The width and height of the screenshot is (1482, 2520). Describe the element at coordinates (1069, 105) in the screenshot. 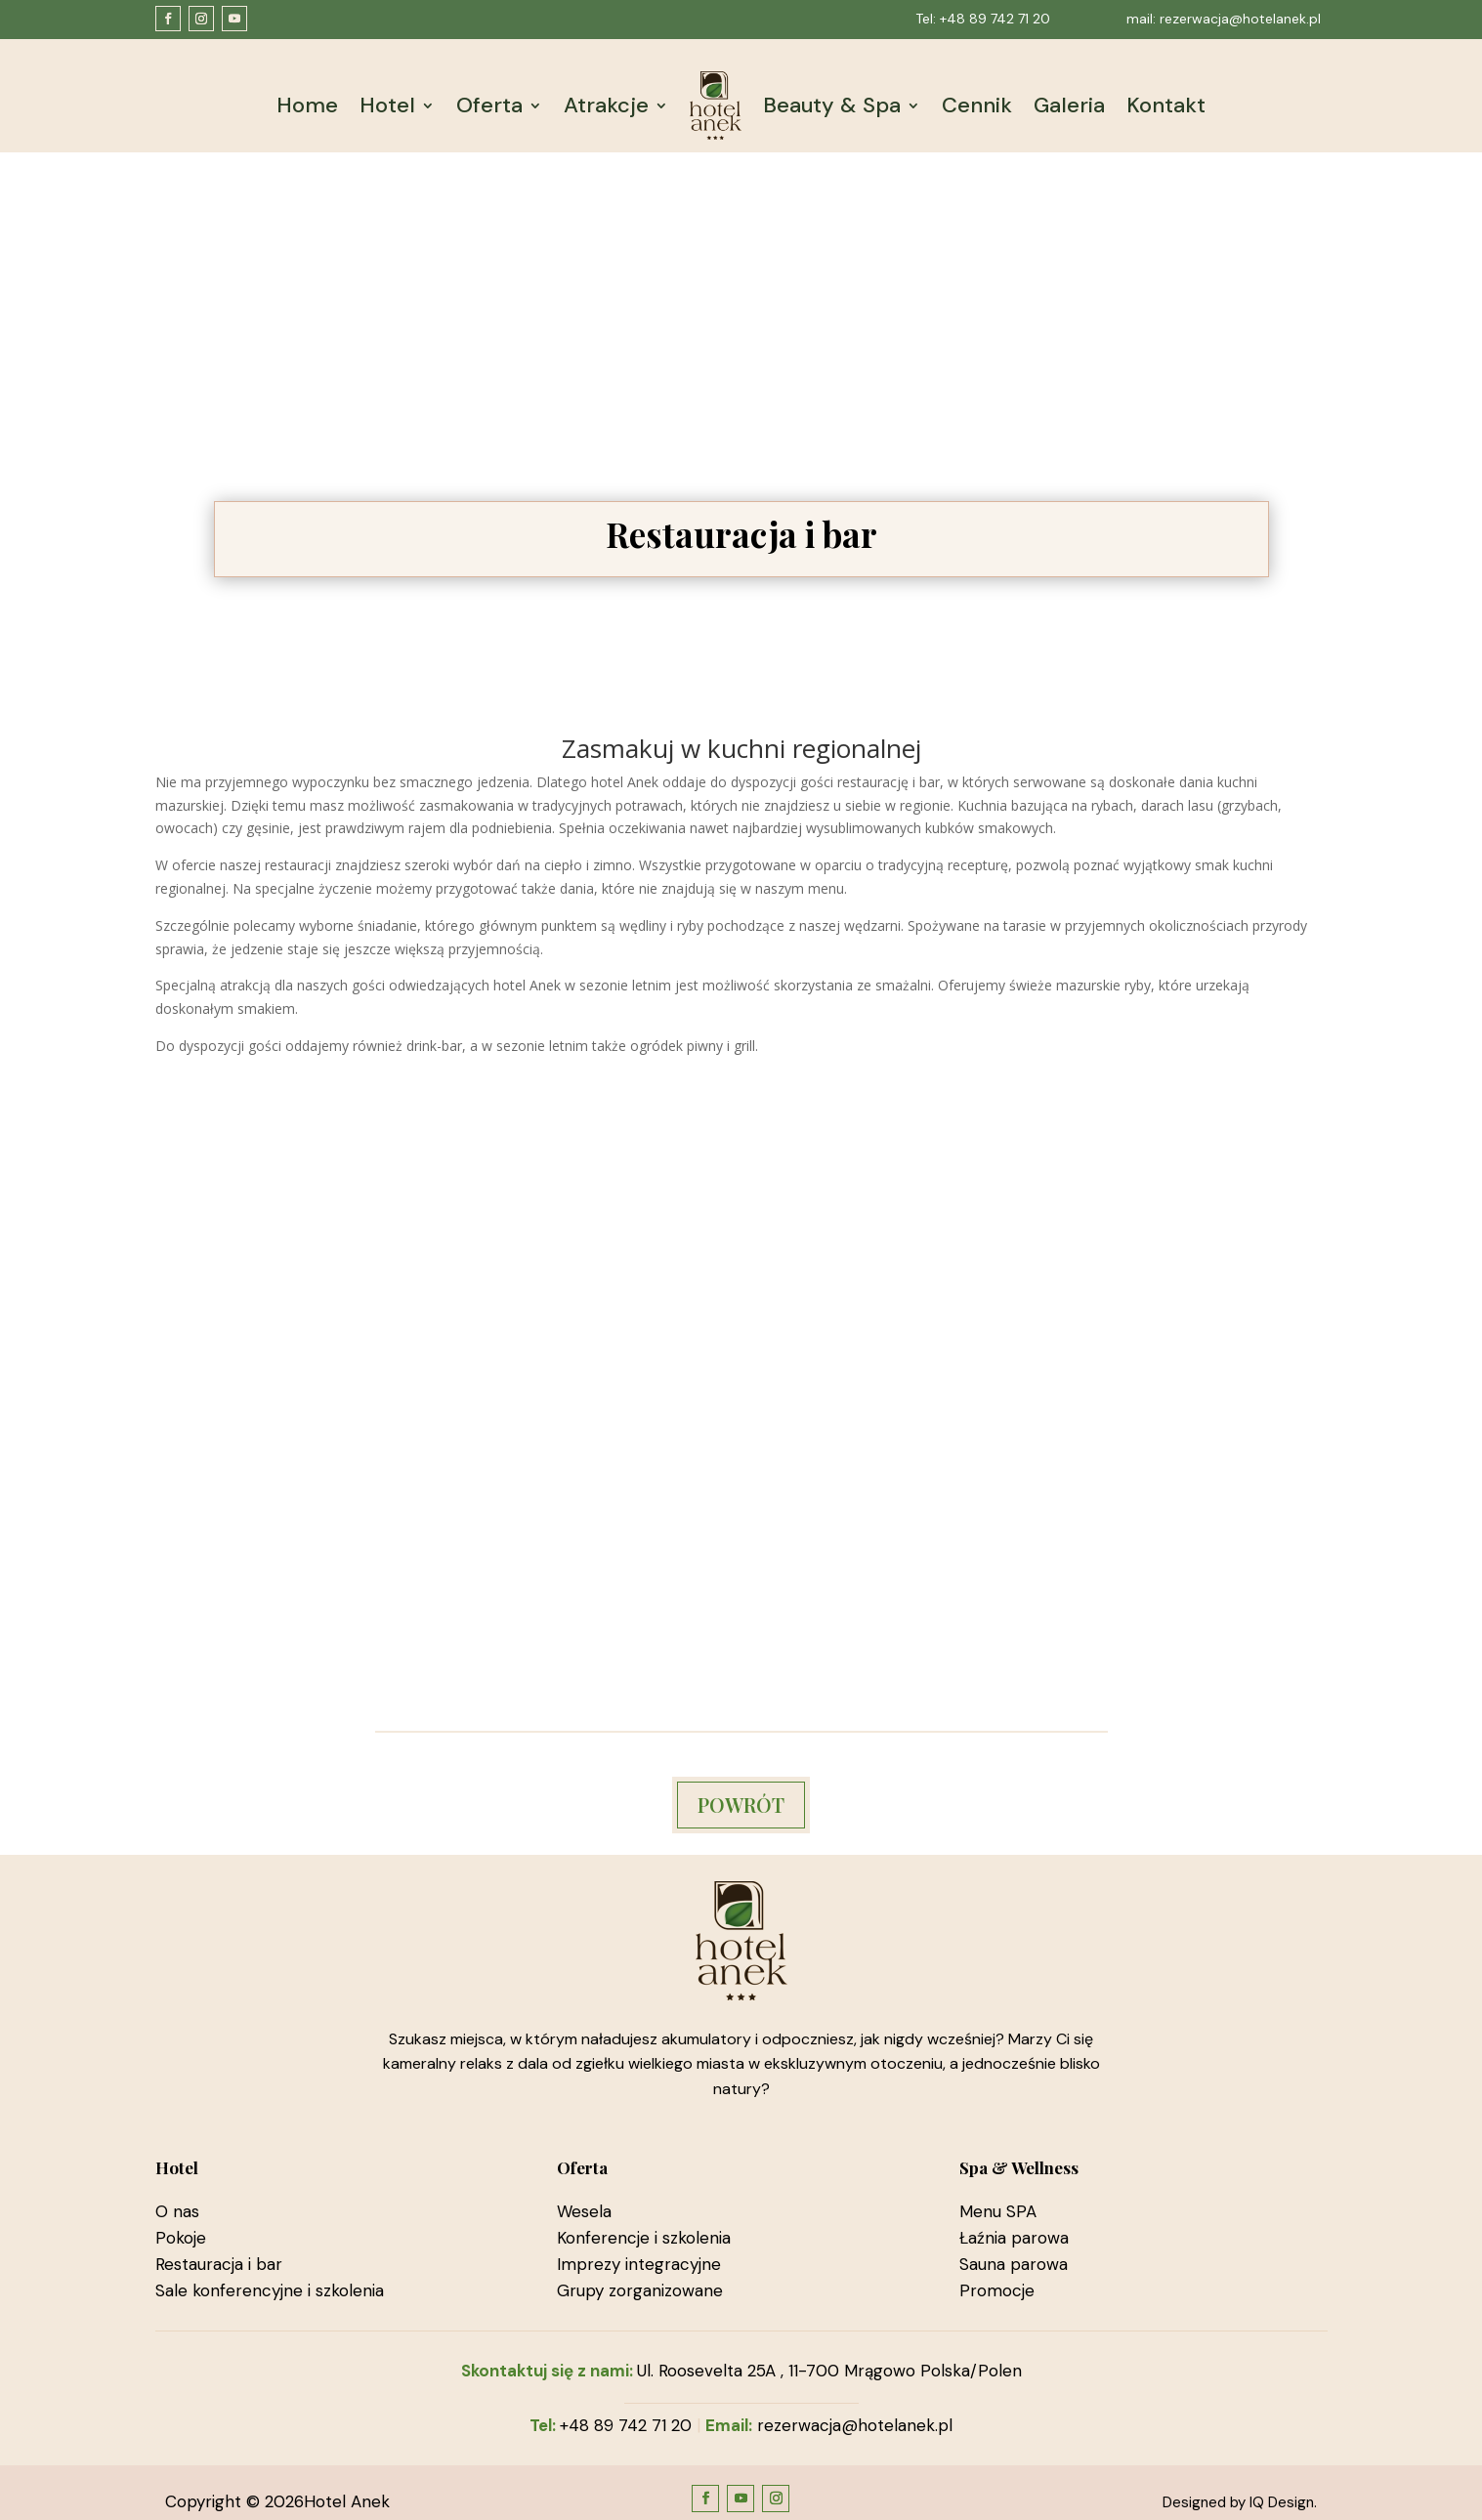

I see `Galeria` at that location.